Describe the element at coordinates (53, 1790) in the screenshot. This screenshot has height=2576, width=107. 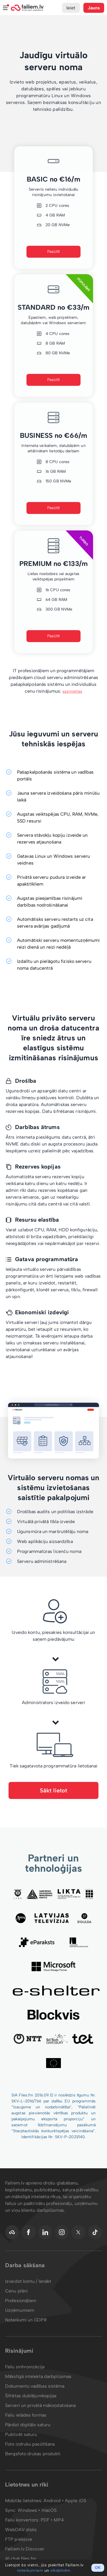
I see `Sākt lietot` at that location.